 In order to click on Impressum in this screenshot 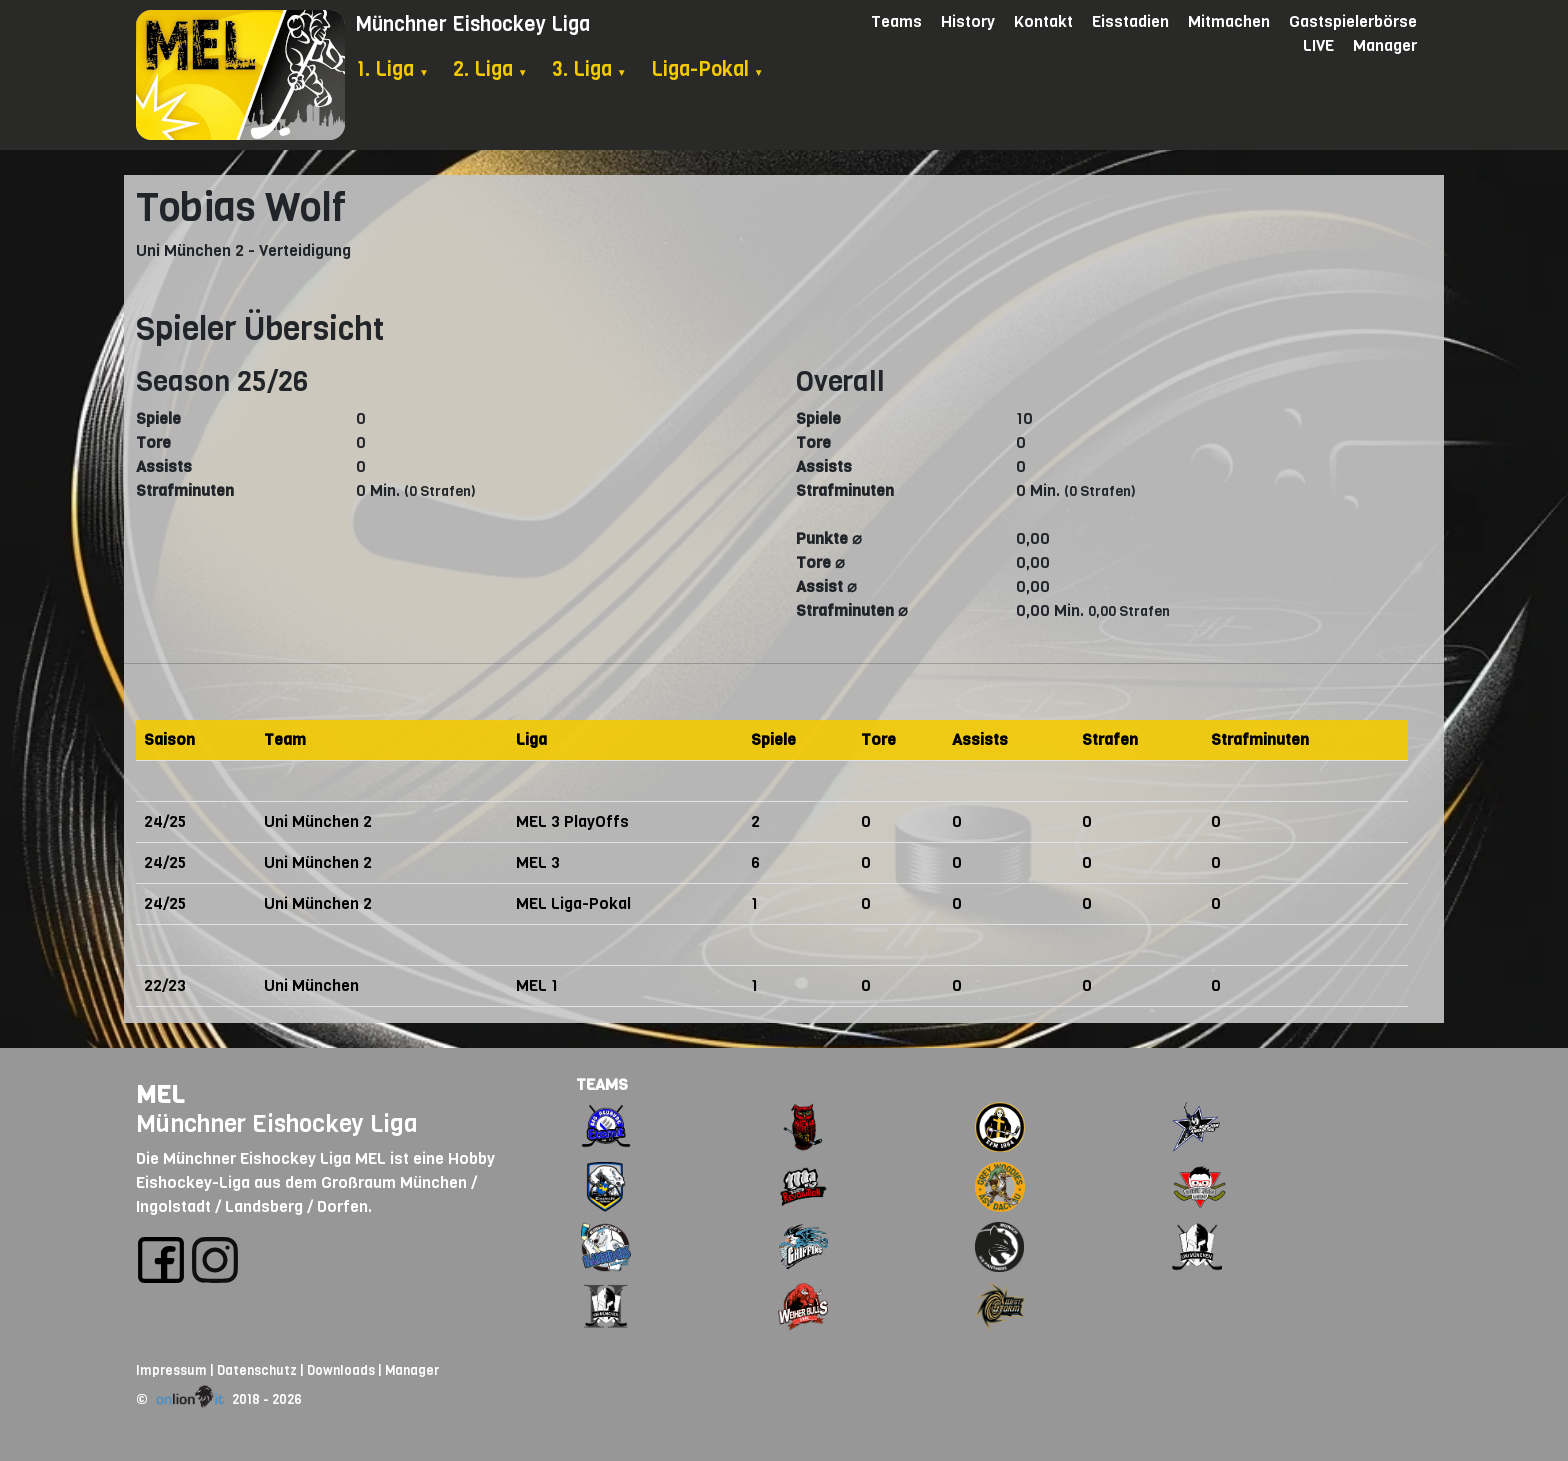, I will do `click(171, 1370)`.